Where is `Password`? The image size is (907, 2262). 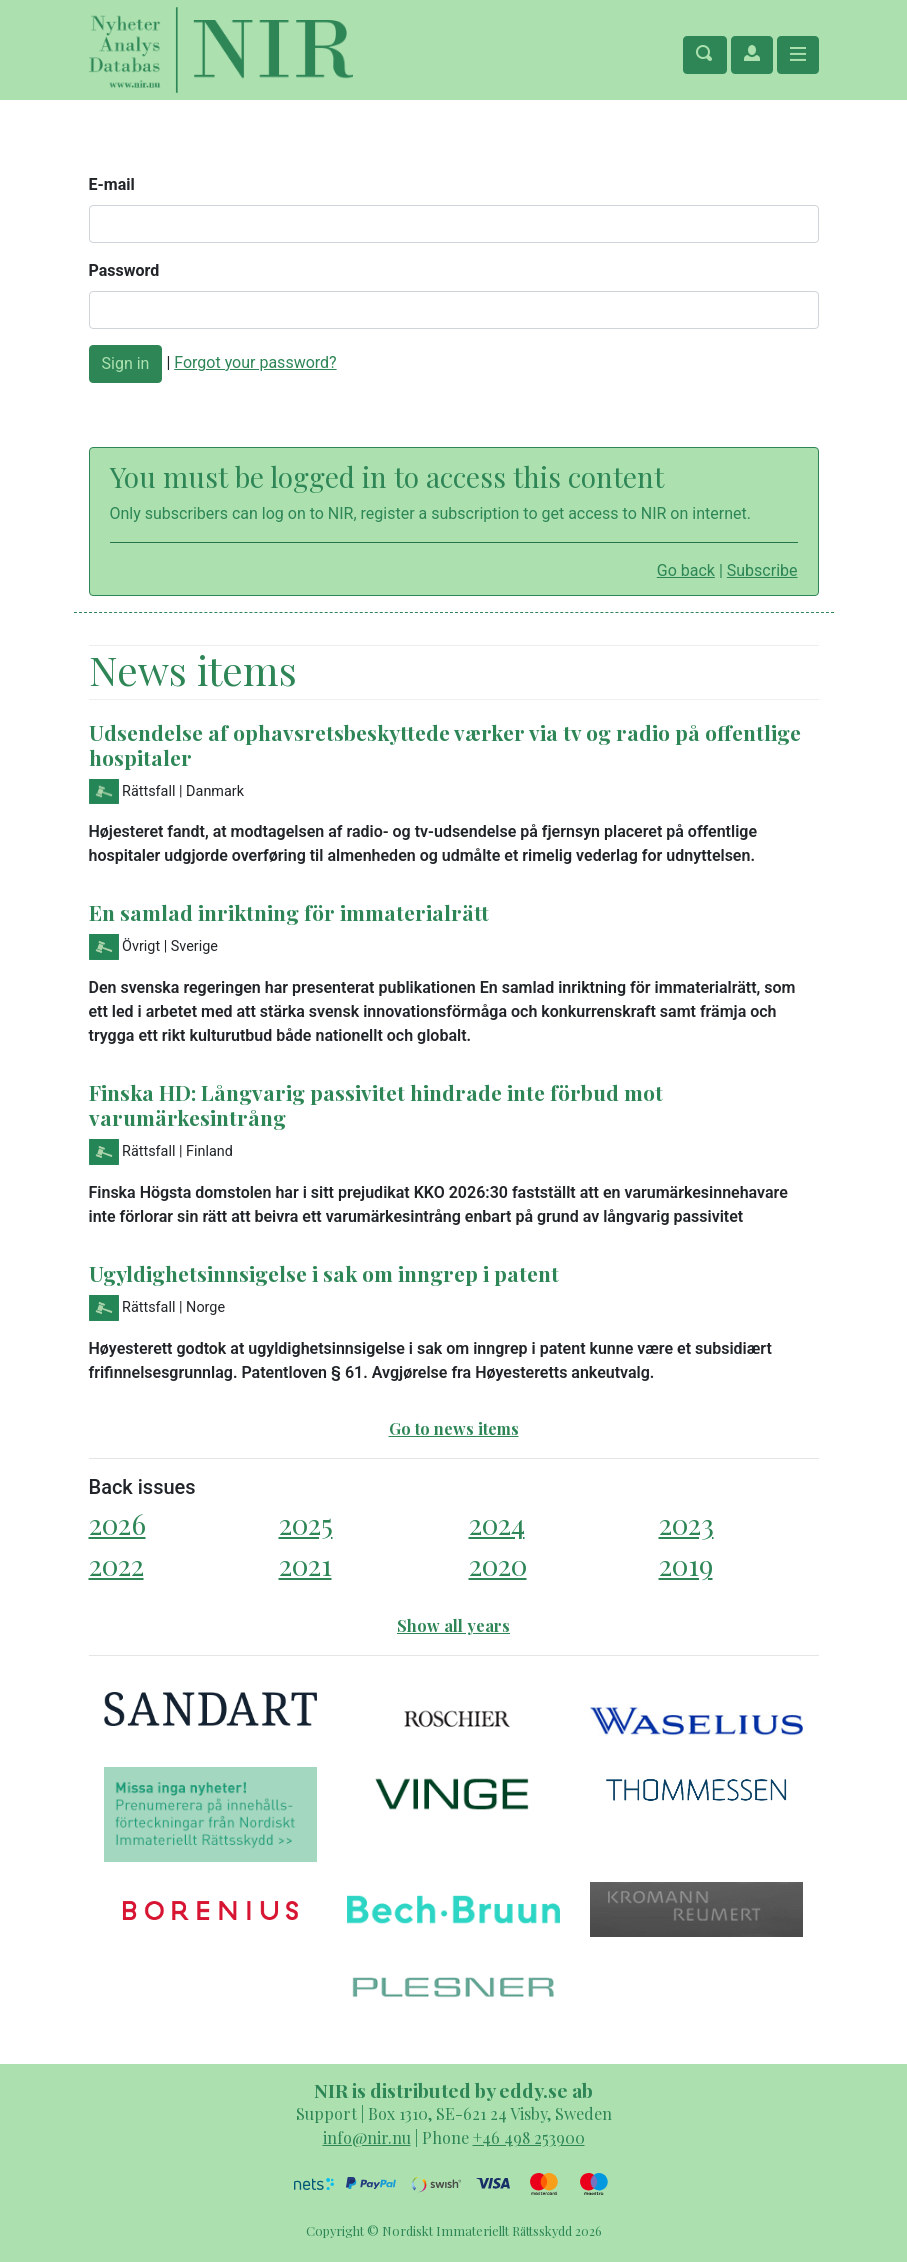 Password is located at coordinates (124, 270).